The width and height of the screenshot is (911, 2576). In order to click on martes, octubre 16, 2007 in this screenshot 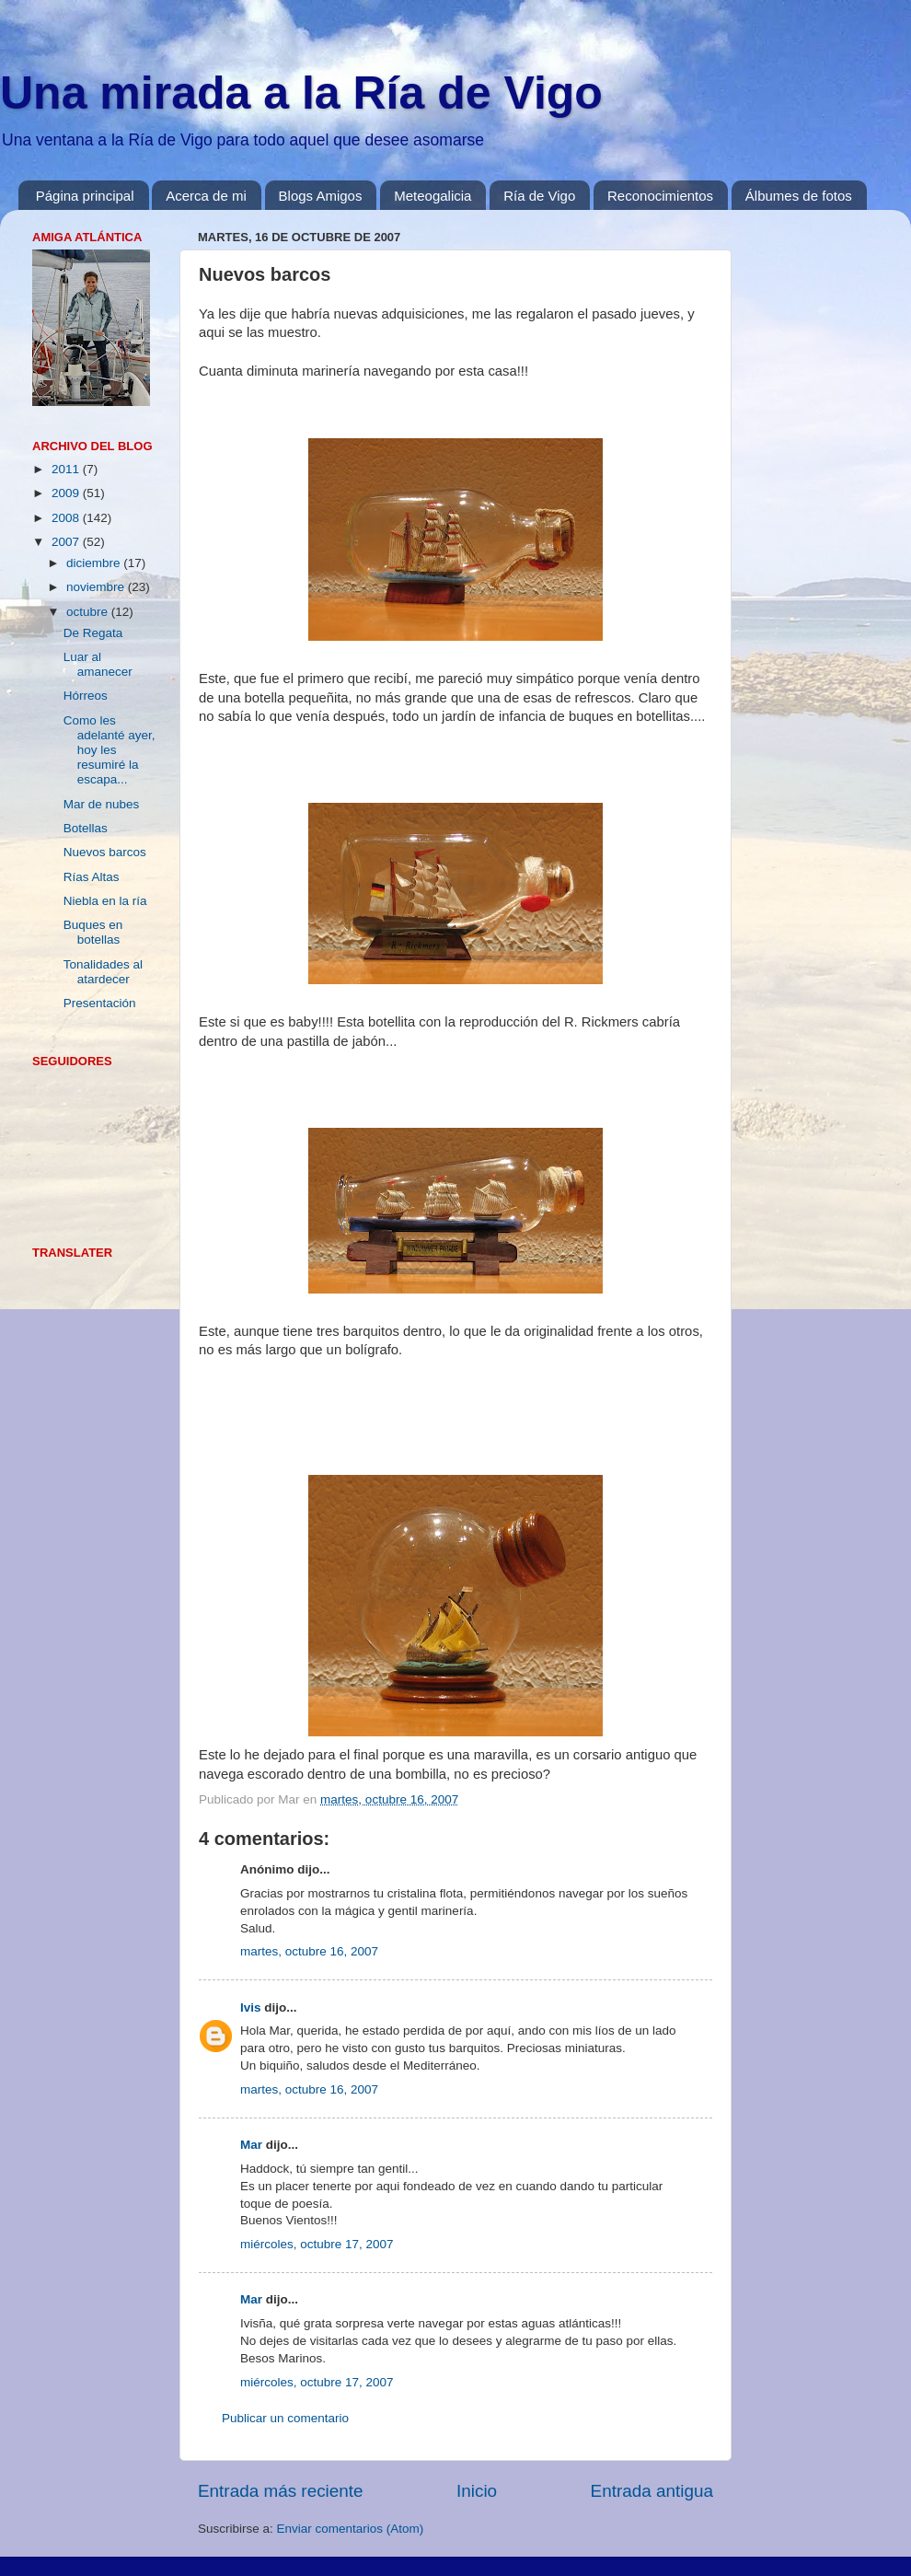, I will do `click(309, 1951)`.